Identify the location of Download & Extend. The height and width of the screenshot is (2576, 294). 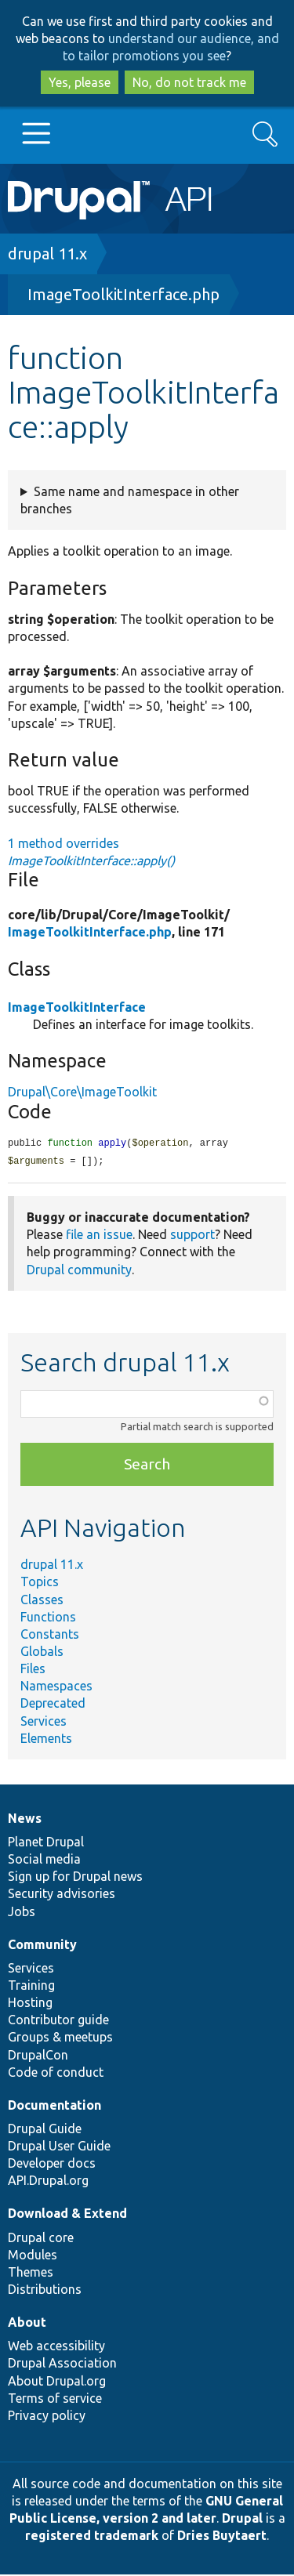
(67, 2215).